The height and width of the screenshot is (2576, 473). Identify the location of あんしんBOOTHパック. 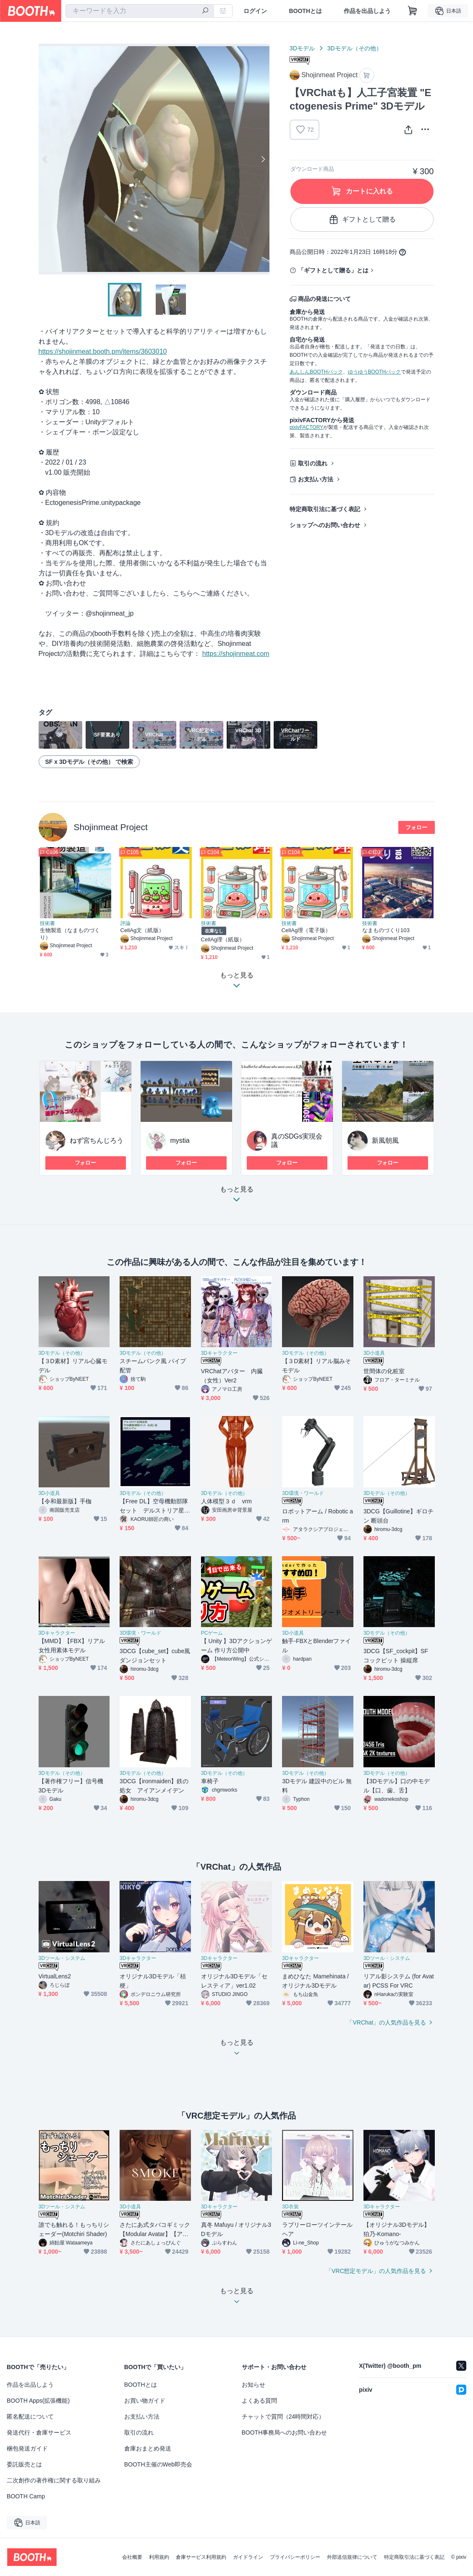
(316, 372).